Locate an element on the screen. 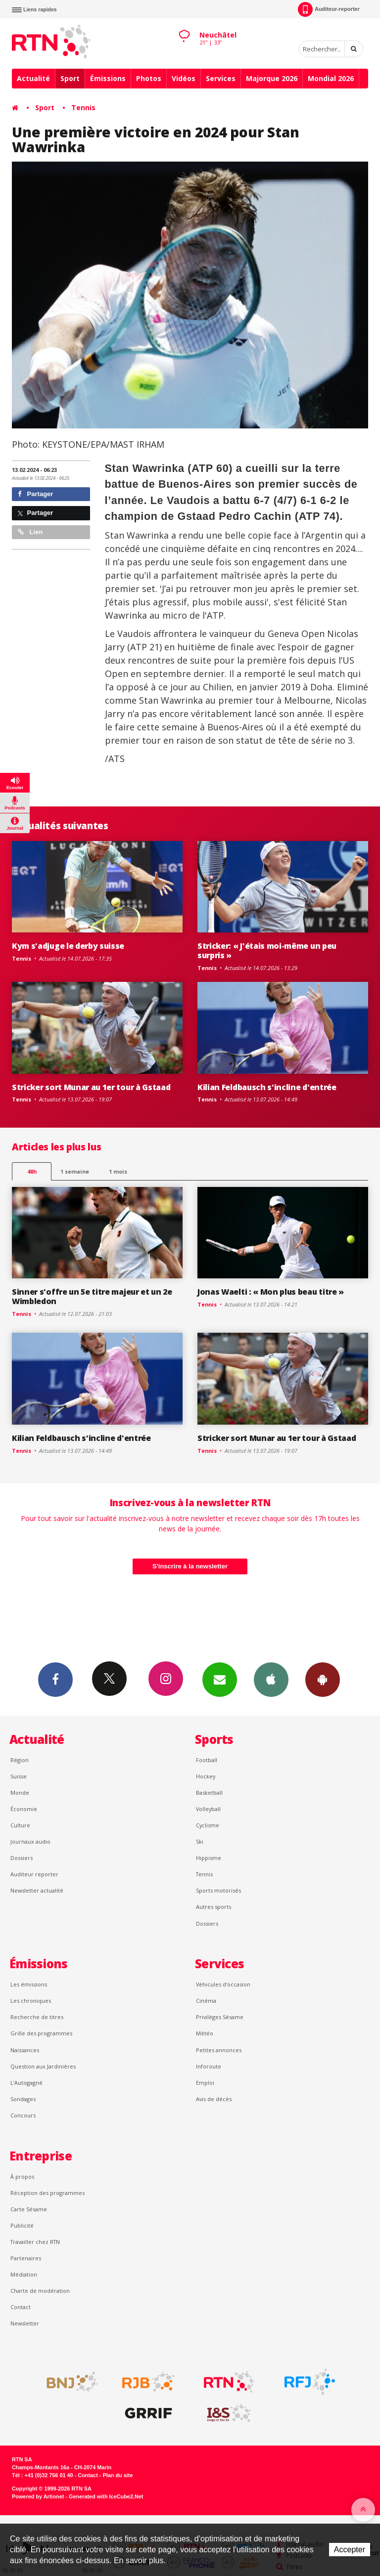  Autres sports is located at coordinates (213, 1906).